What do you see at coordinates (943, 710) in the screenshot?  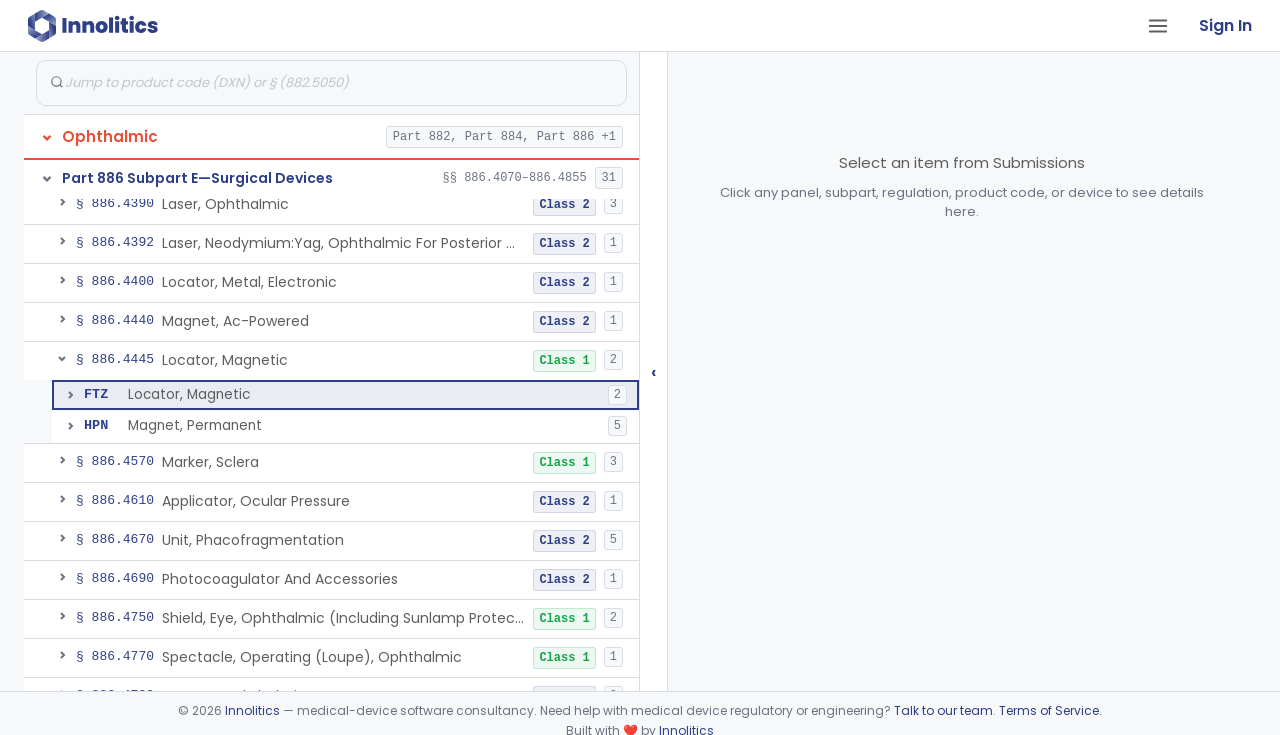 I see `Talk to our team` at bounding box center [943, 710].